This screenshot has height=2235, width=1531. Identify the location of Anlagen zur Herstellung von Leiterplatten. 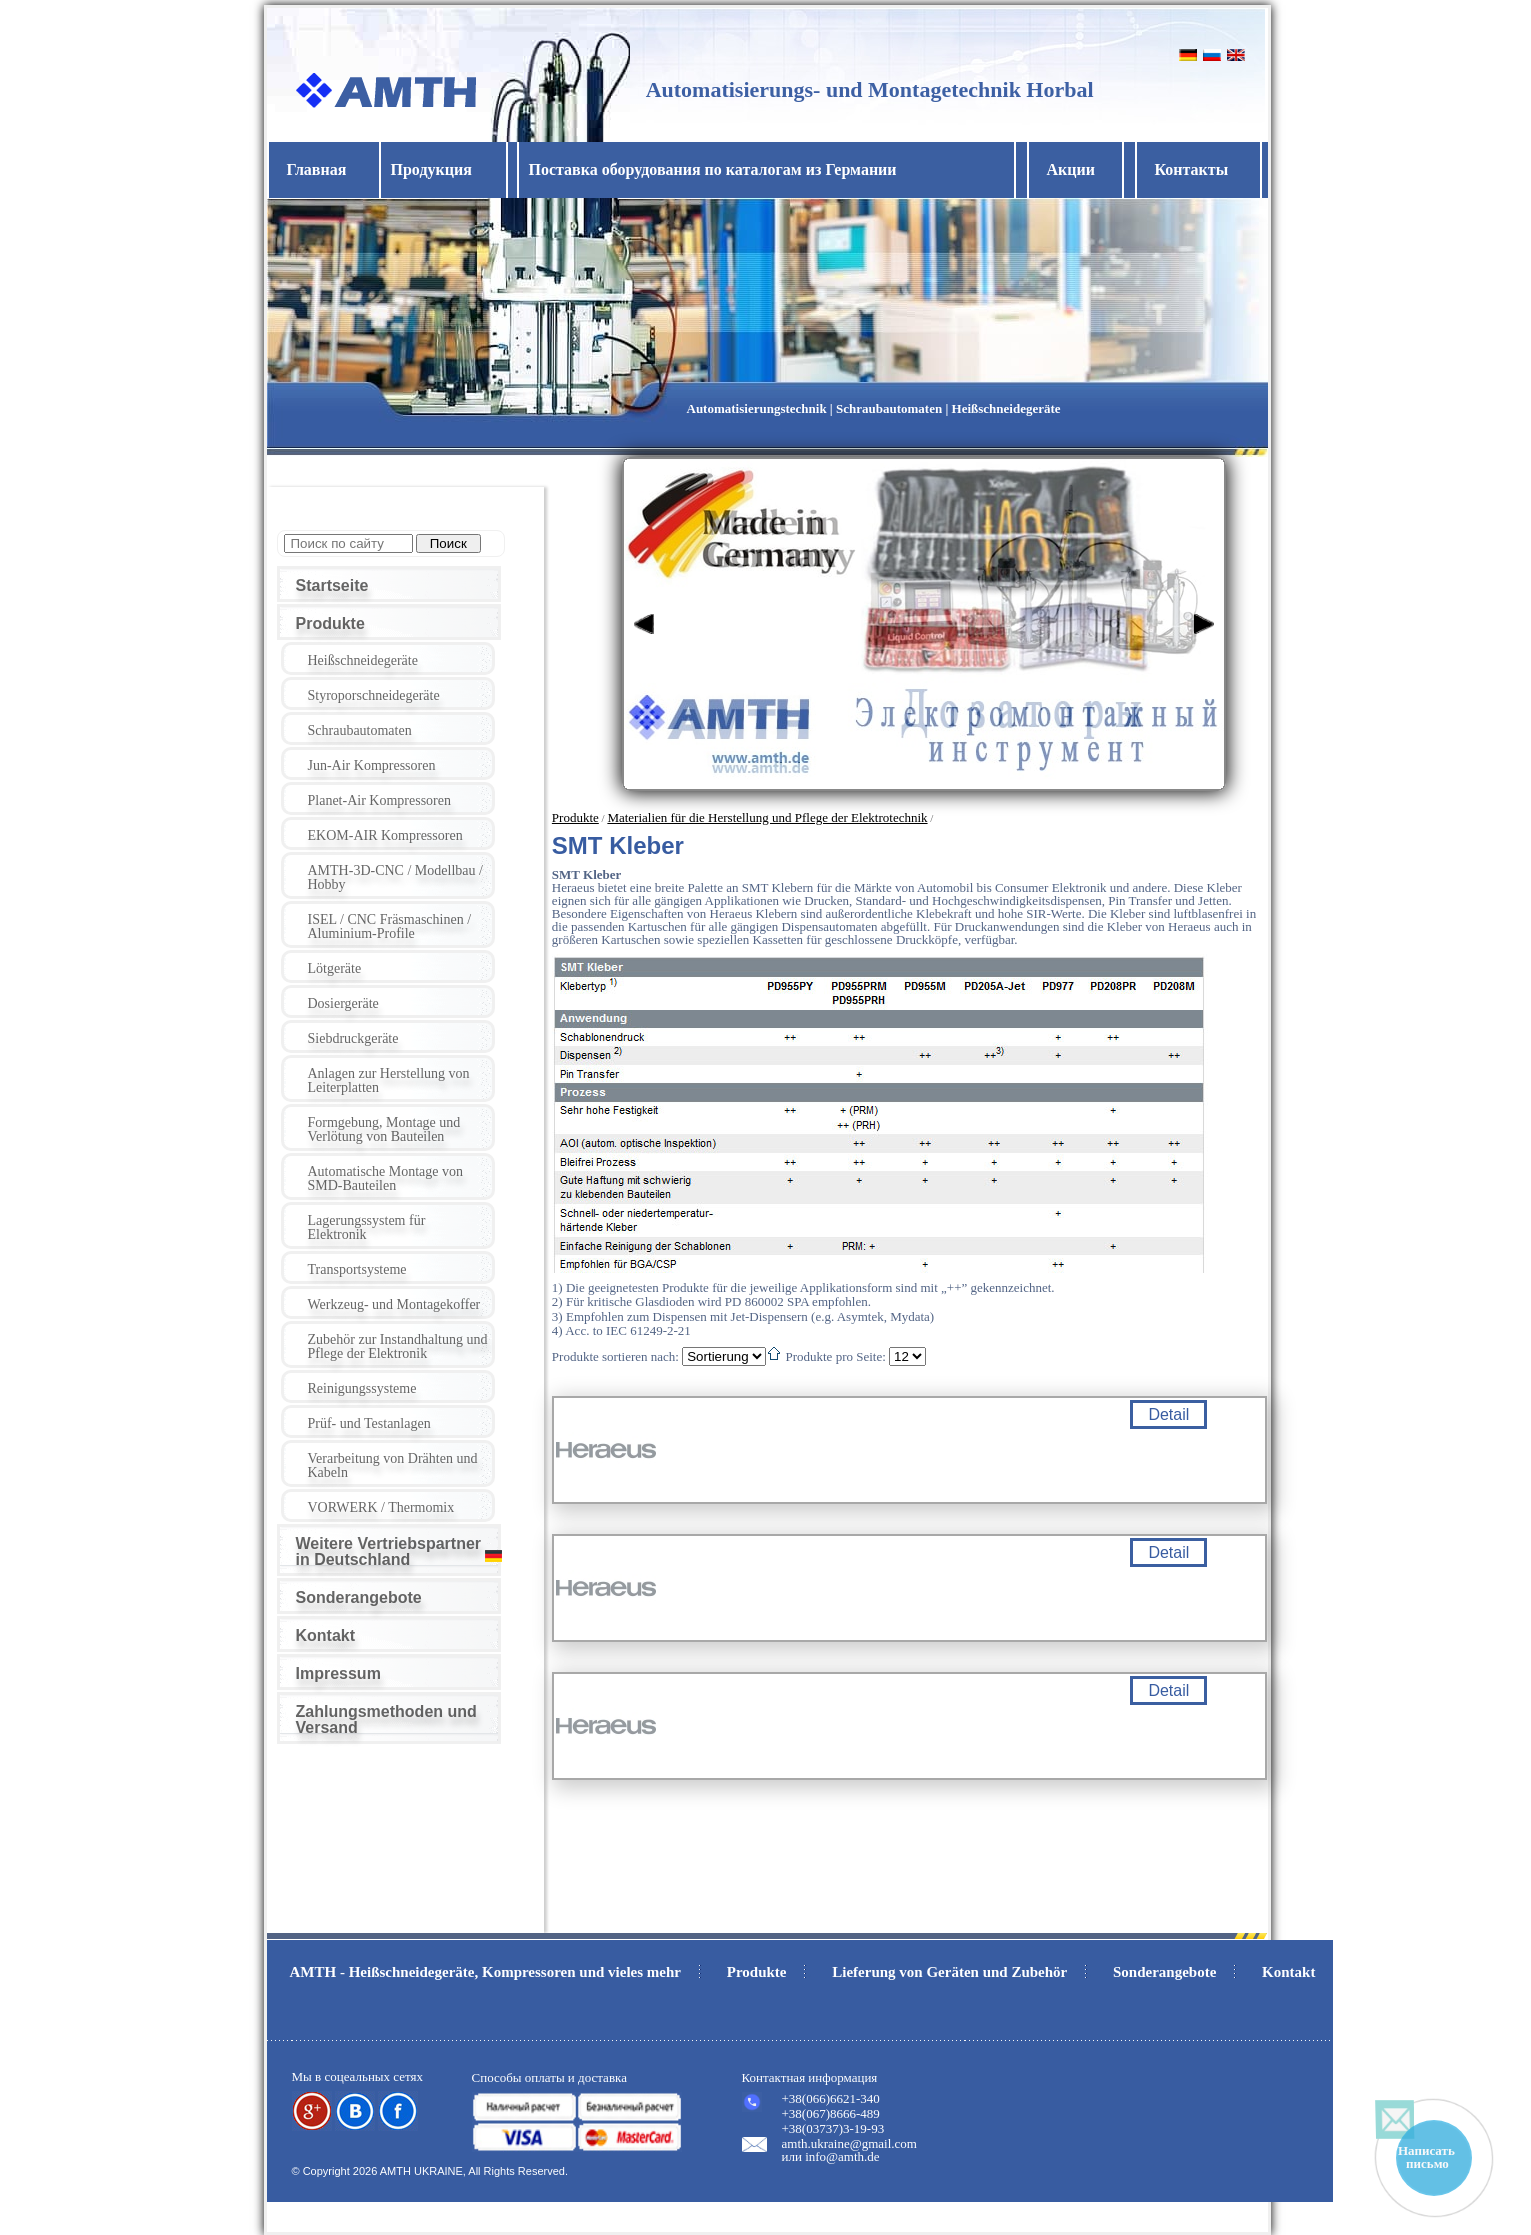
(389, 1080).